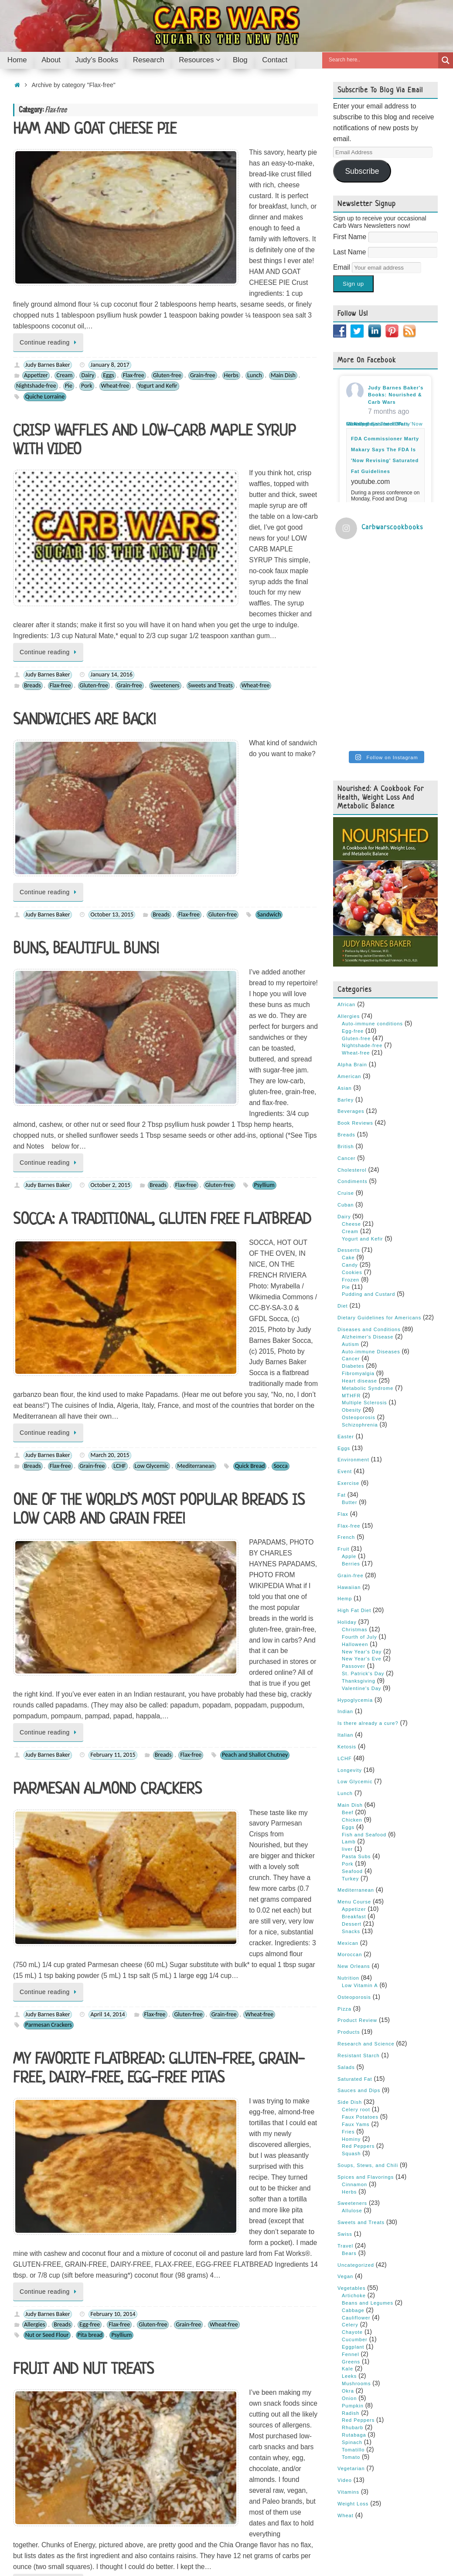 The width and height of the screenshot is (453, 2576). I want to click on Sweeteners, so click(165, 500).